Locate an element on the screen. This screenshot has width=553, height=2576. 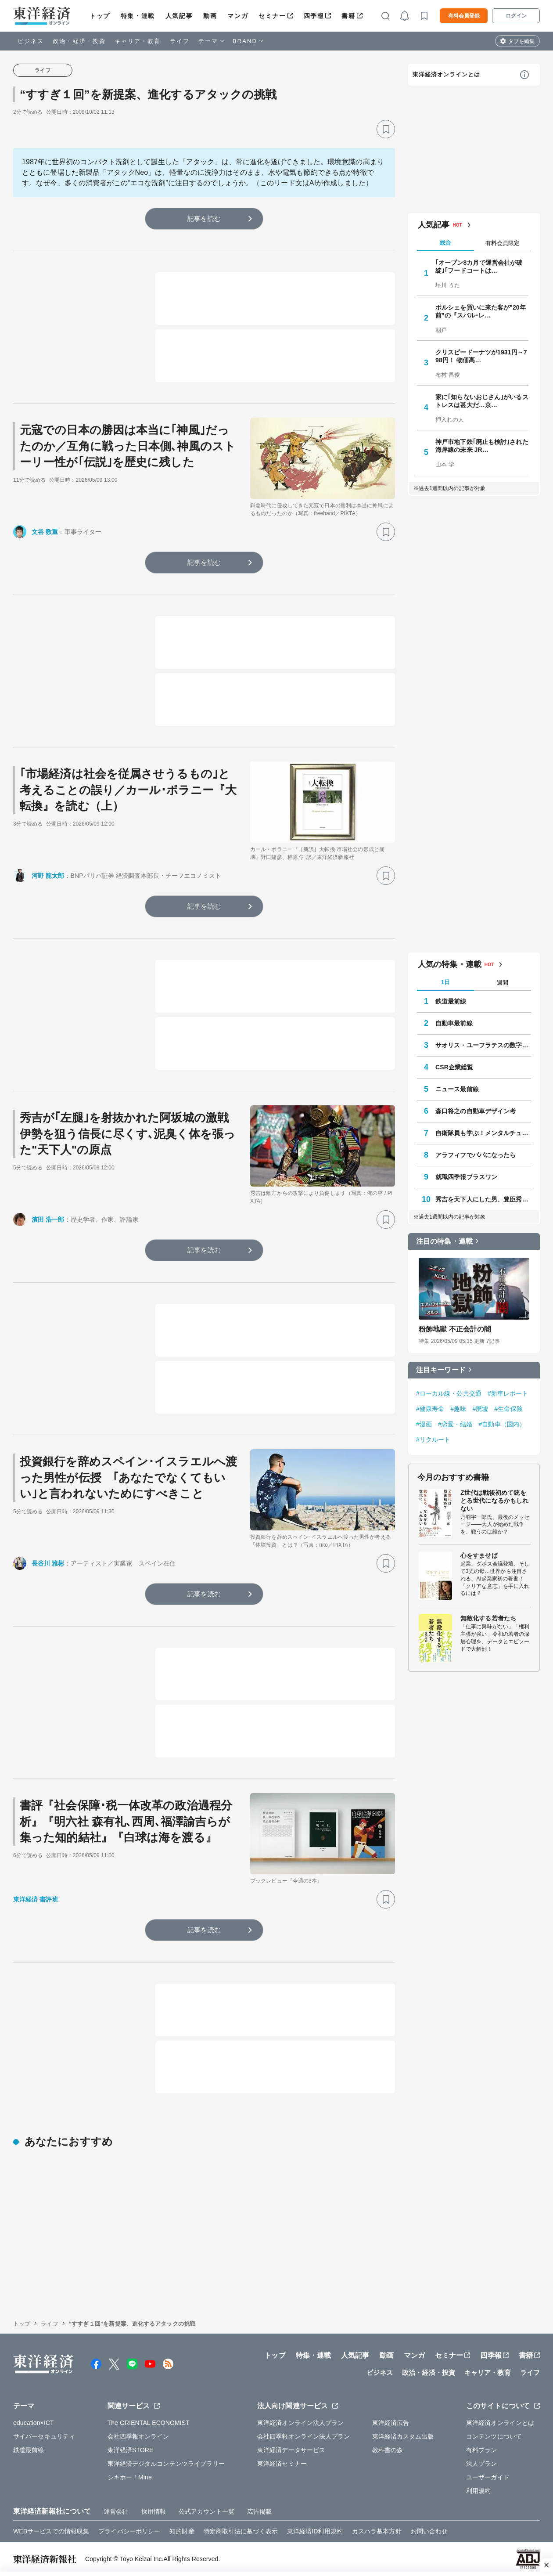
タブを編集 is located at coordinates (521, 41).